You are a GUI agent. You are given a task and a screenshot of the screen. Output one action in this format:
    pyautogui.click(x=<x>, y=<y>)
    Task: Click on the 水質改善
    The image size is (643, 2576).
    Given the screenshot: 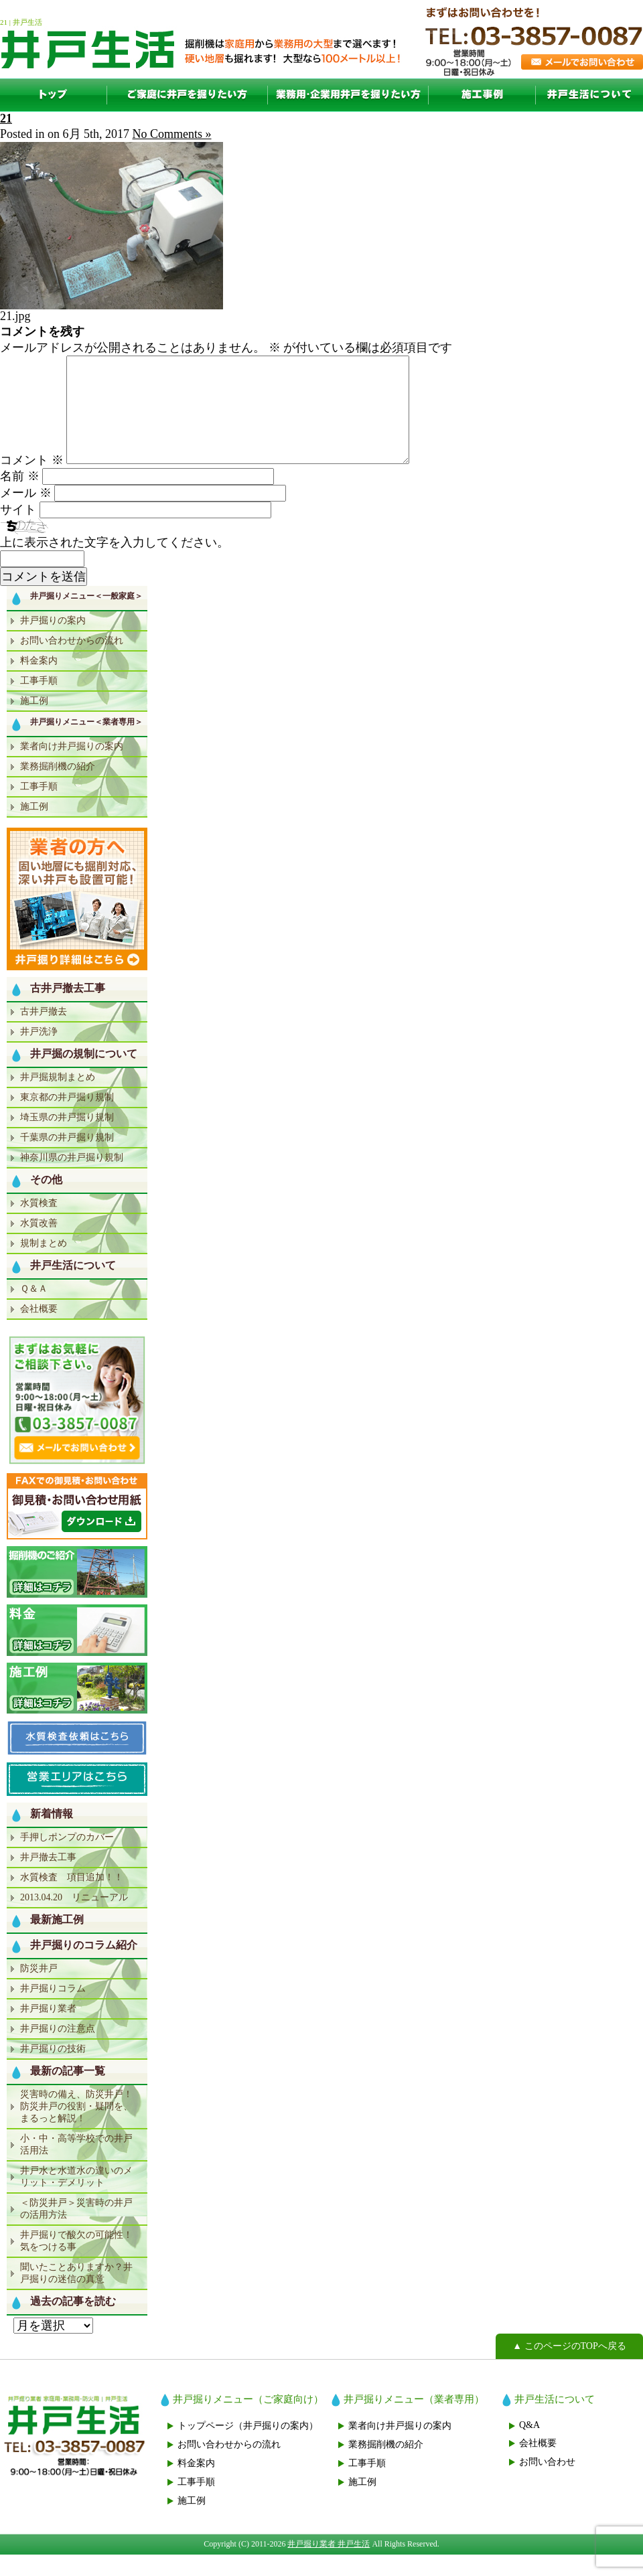 What is the action you would take?
    pyautogui.click(x=39, y=1244)
    